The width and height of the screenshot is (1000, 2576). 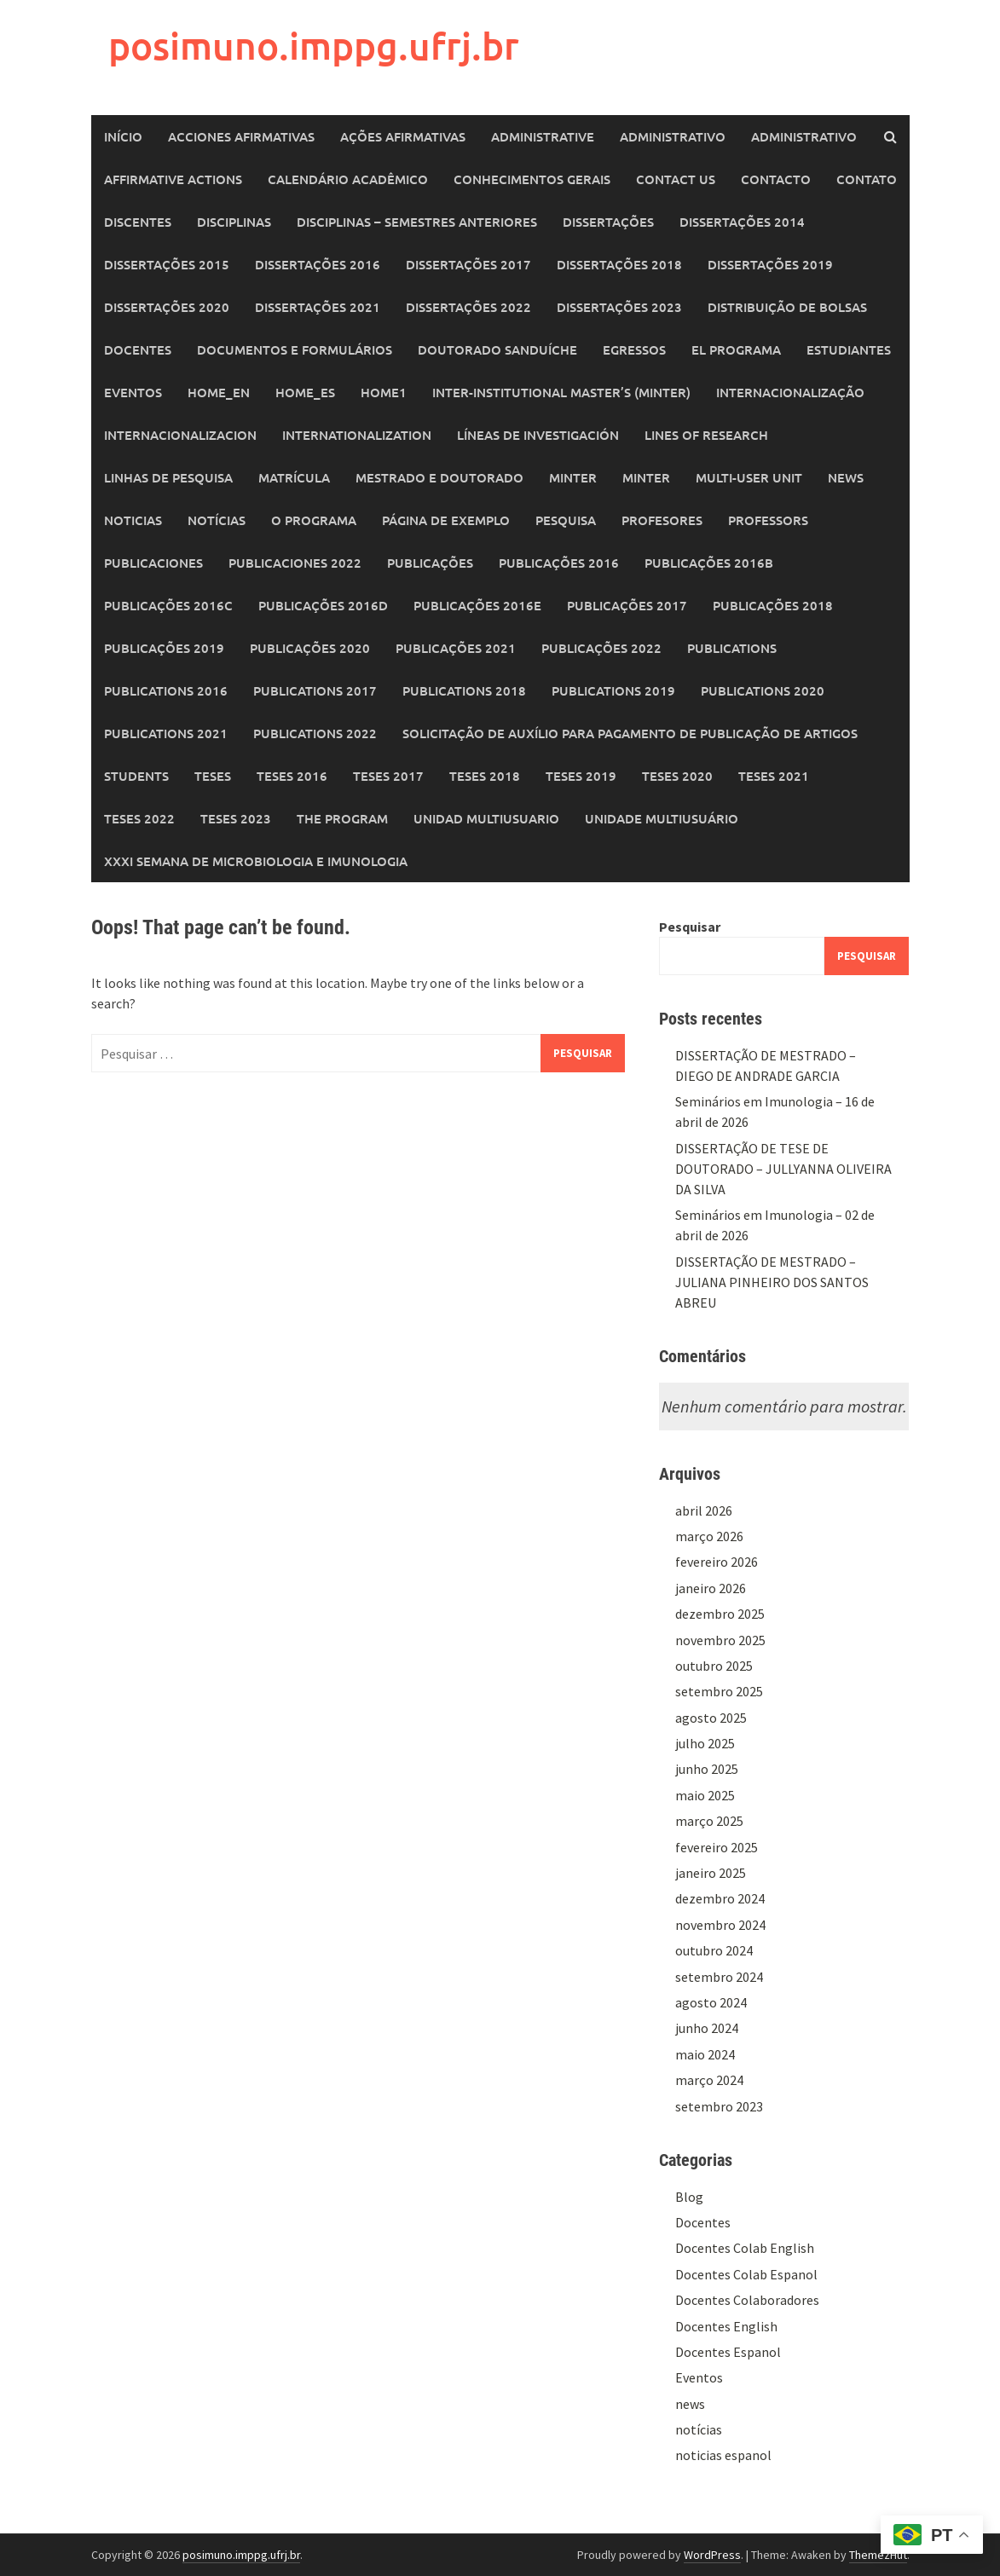 I want to click on Disciplinas – Semestres Anteriores, so click(x=417, y=221).